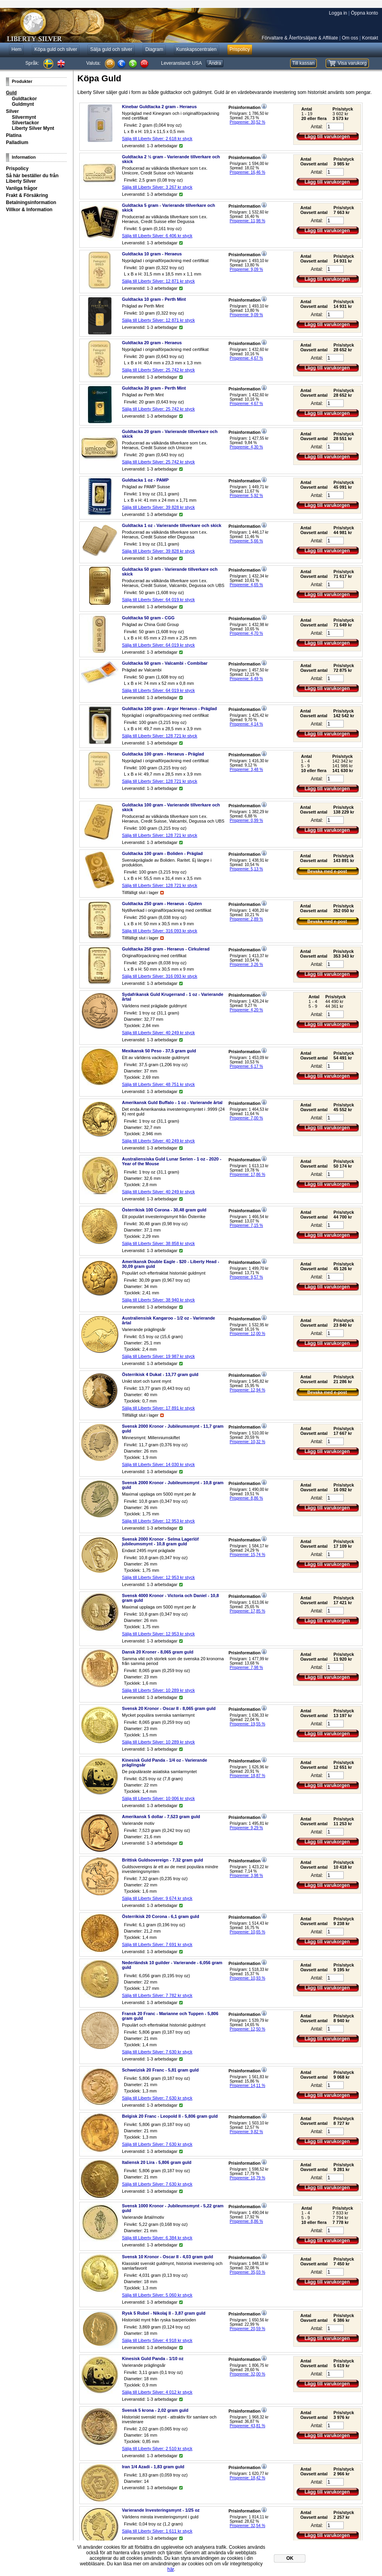 The image size is (382, 2576). I want to click on Guldtacka 50 gram - CGG, so click(148, 617).